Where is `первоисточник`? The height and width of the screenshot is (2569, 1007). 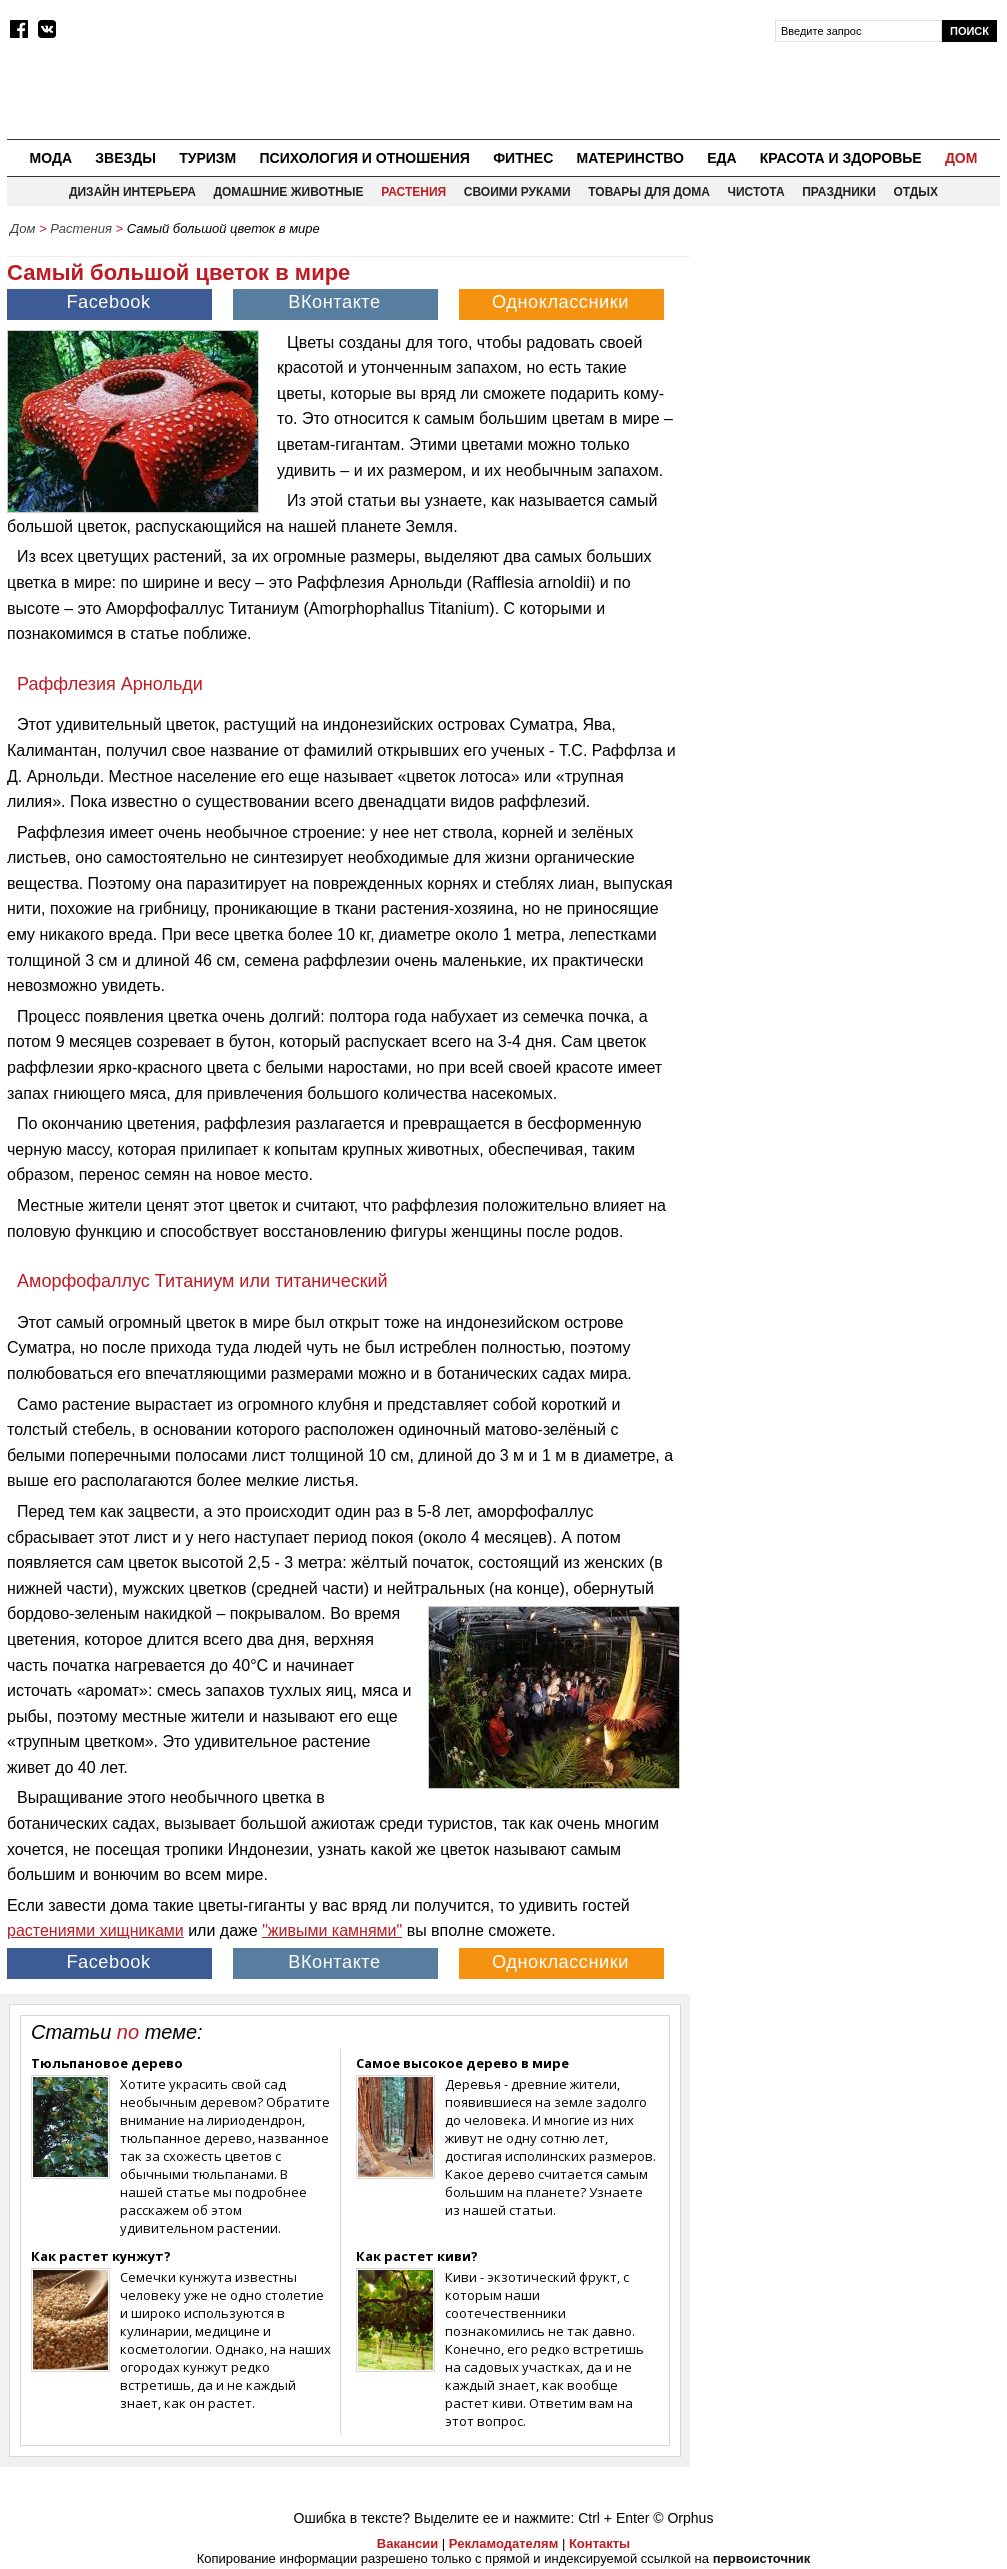
первоисточник is located at coordinates (762, 2558).